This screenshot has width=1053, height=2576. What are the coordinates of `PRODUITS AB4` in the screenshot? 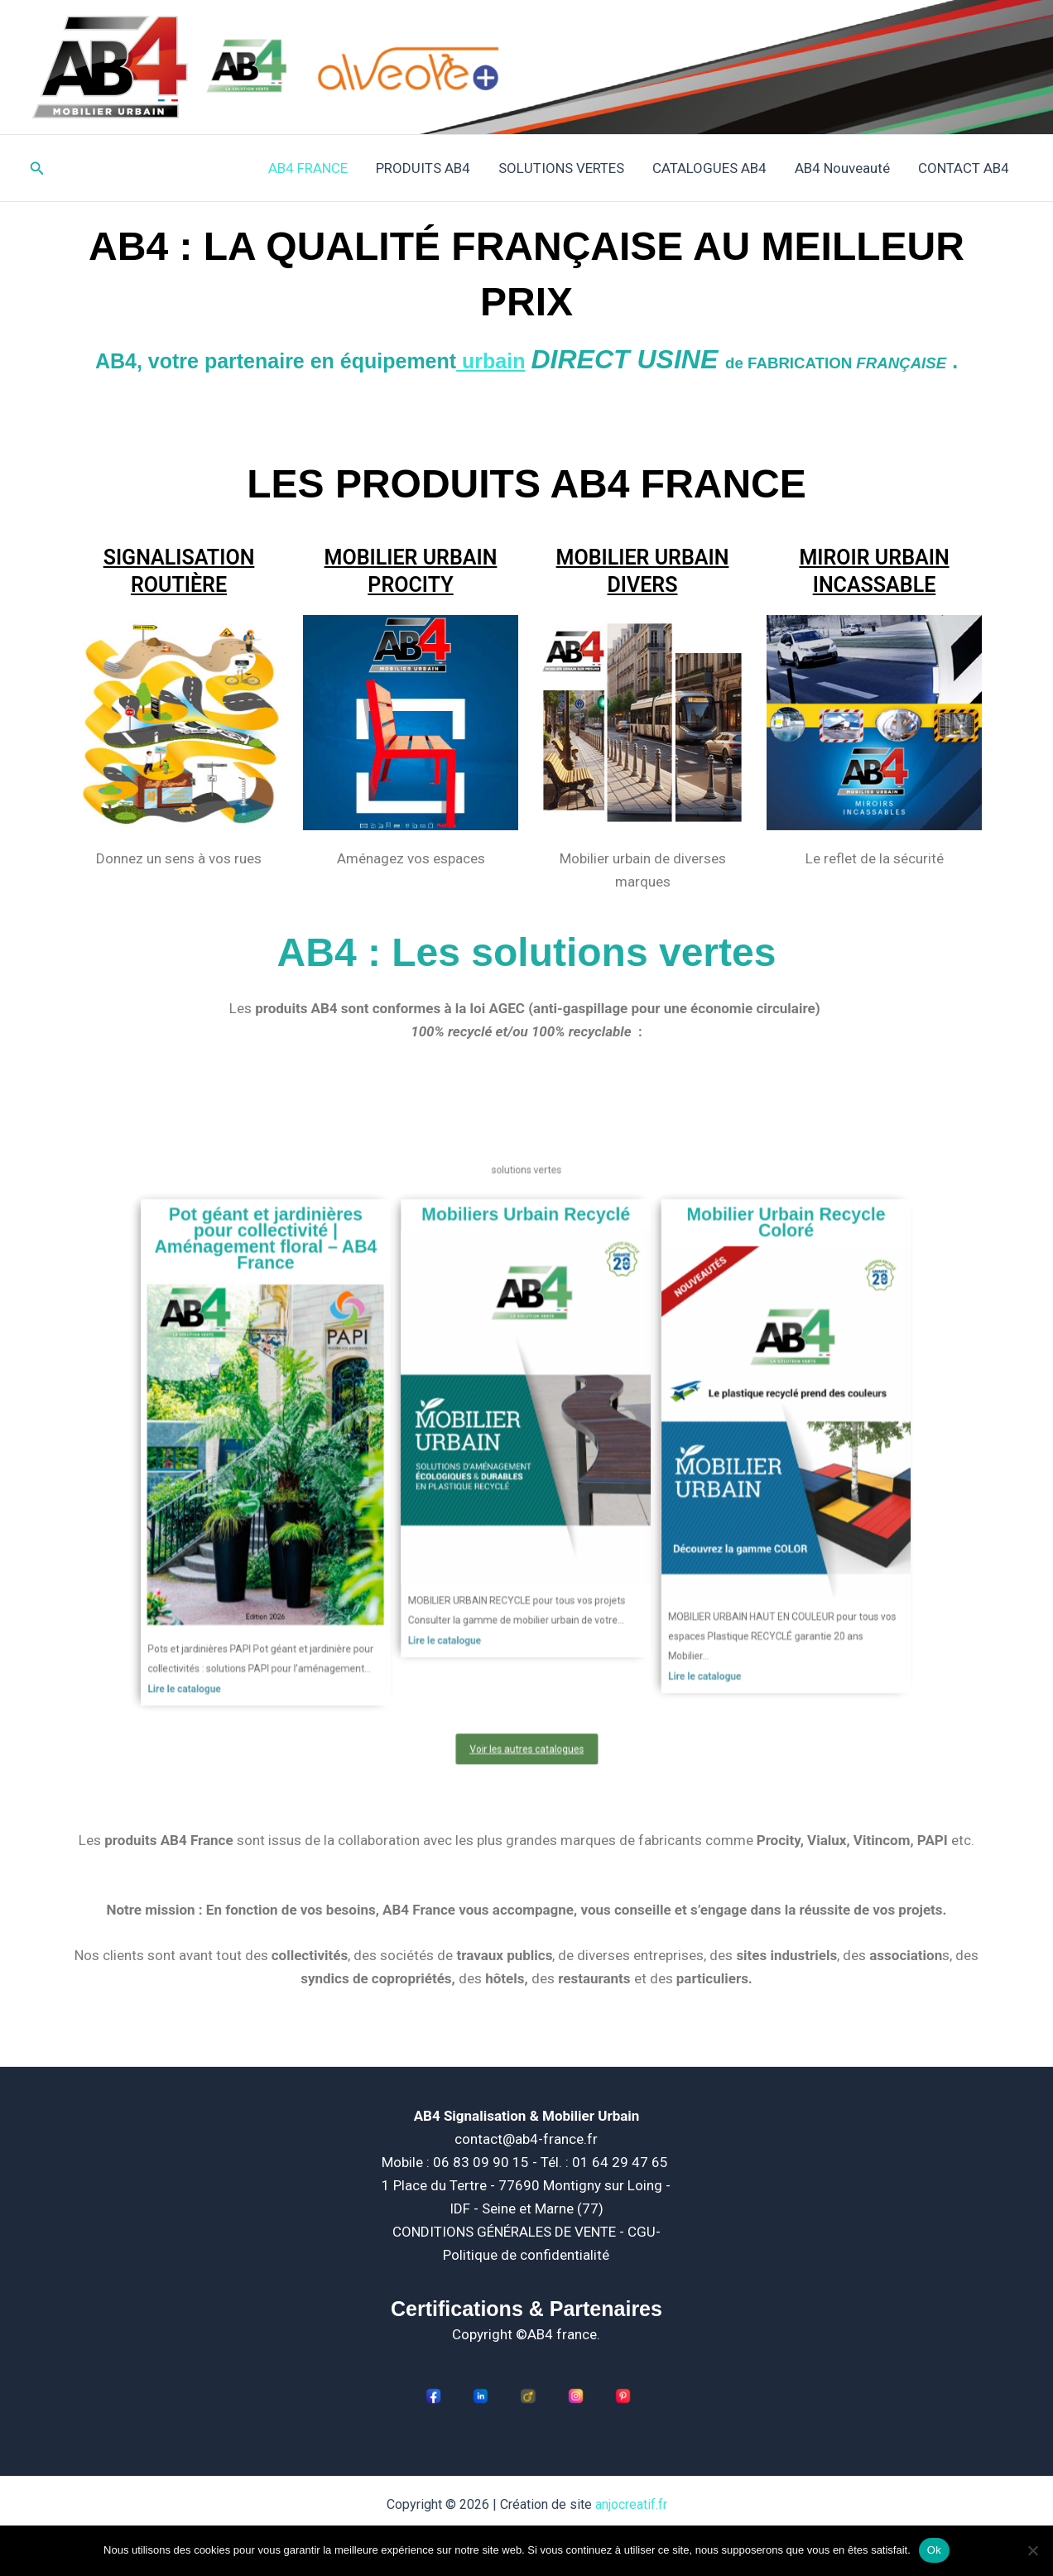 It's located at (423, 168).